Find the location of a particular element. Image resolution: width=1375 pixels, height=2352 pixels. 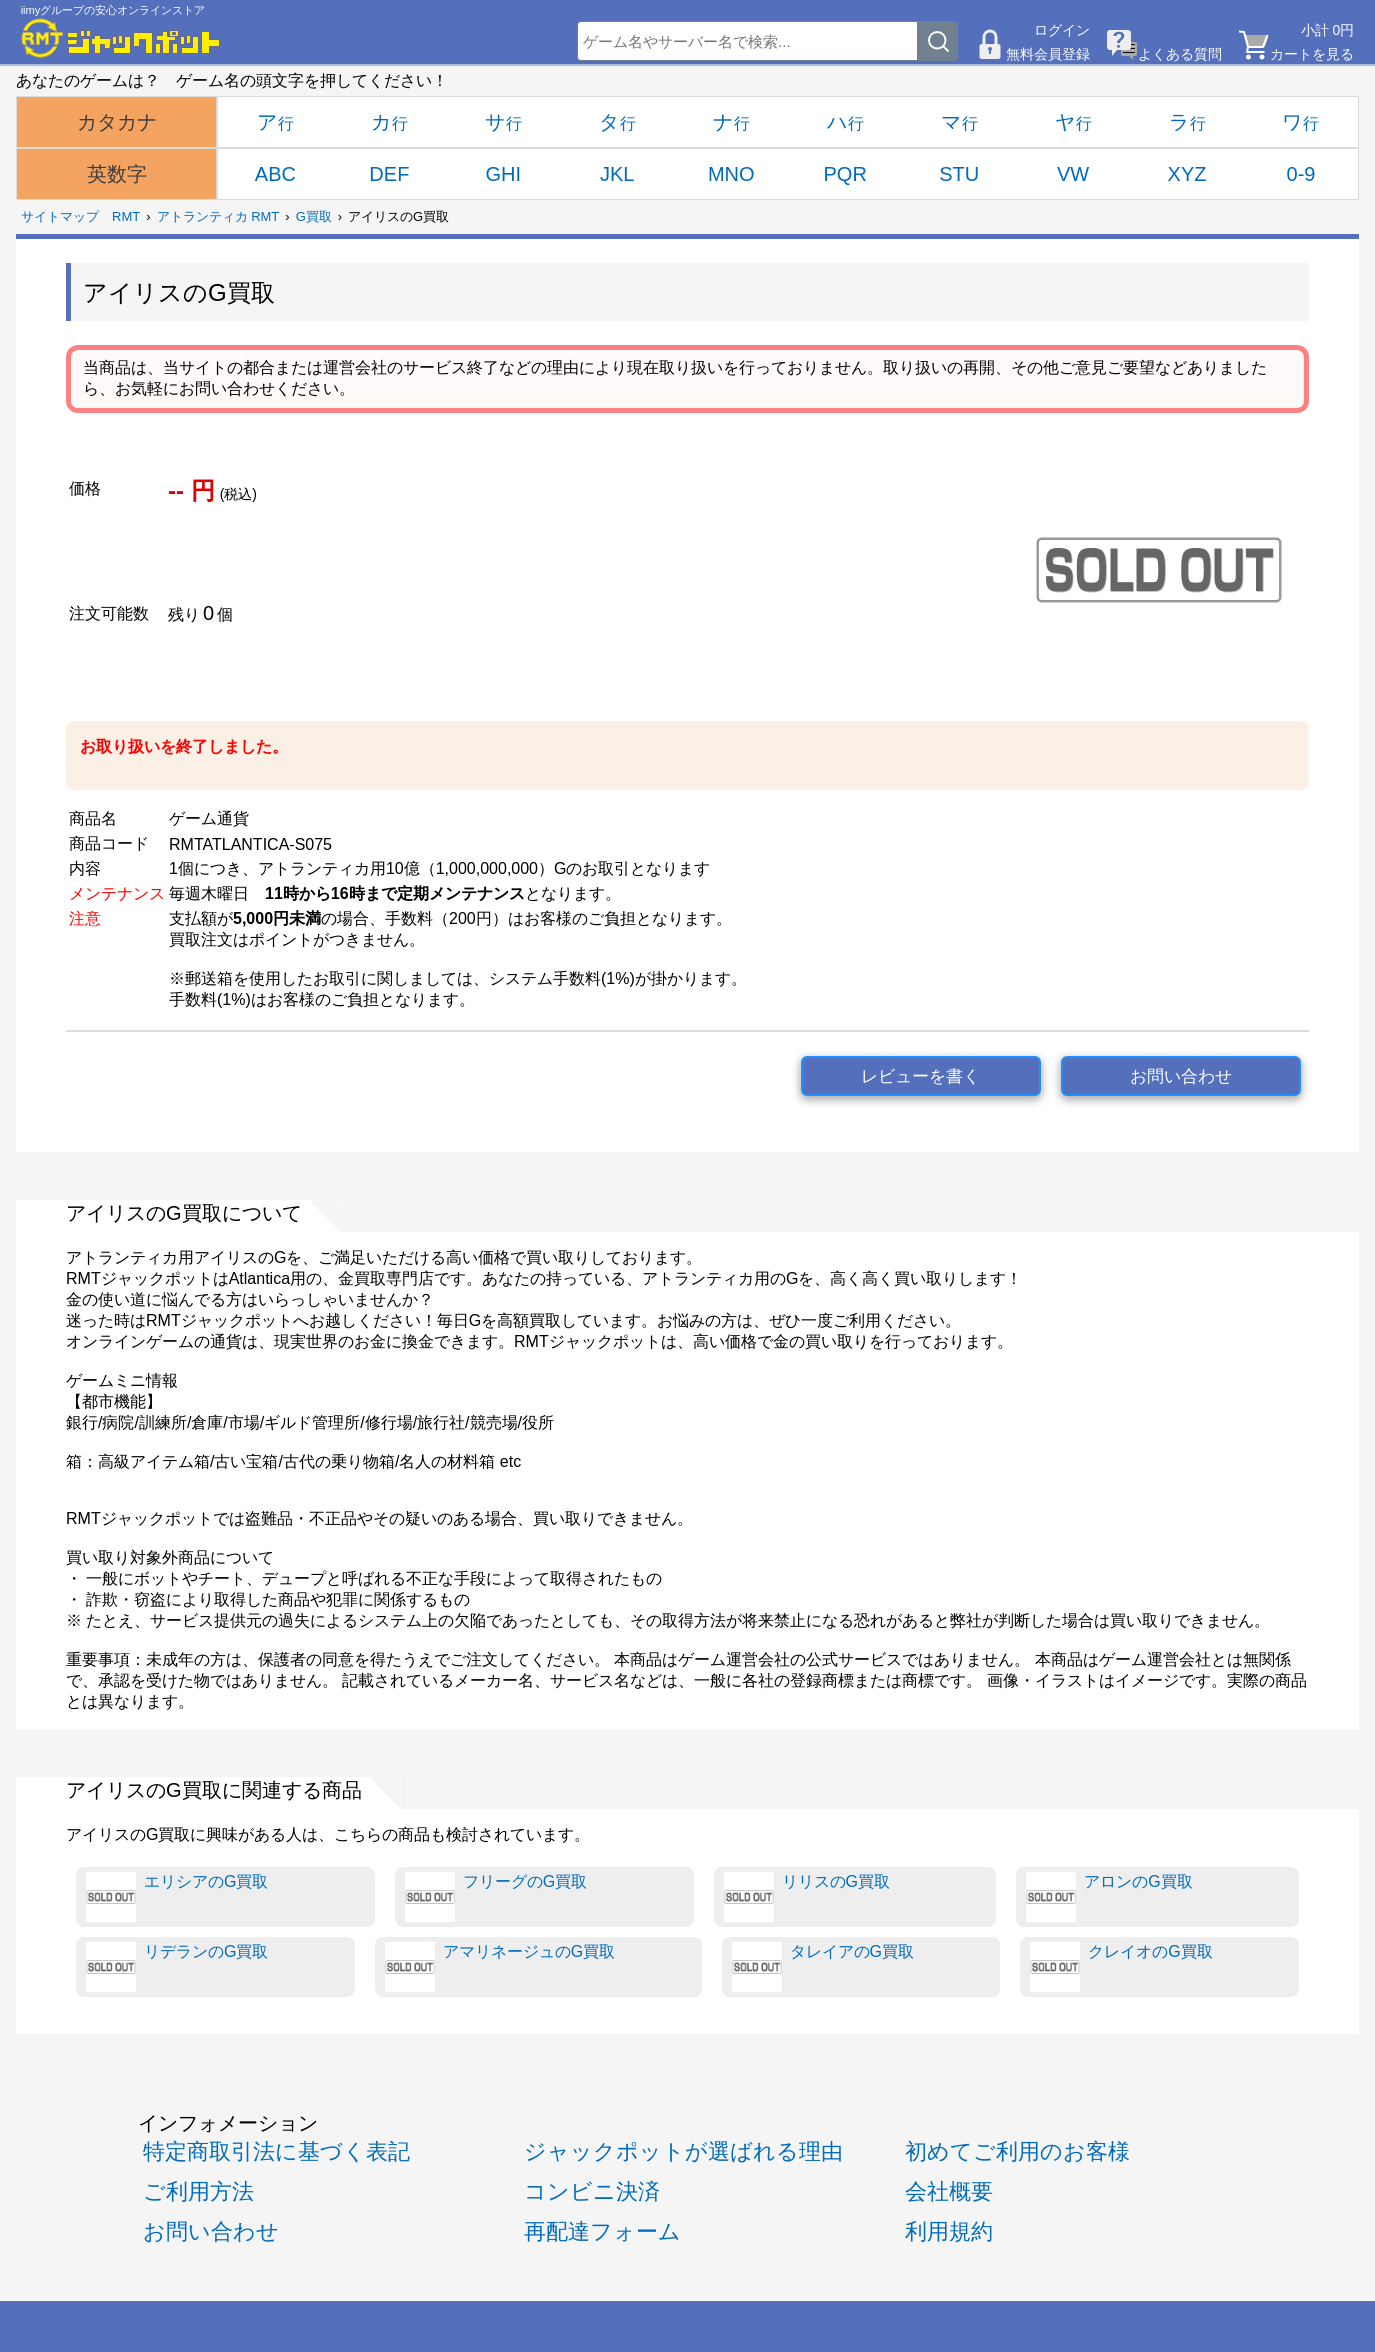

MNO is located at coordinates (731, 174).